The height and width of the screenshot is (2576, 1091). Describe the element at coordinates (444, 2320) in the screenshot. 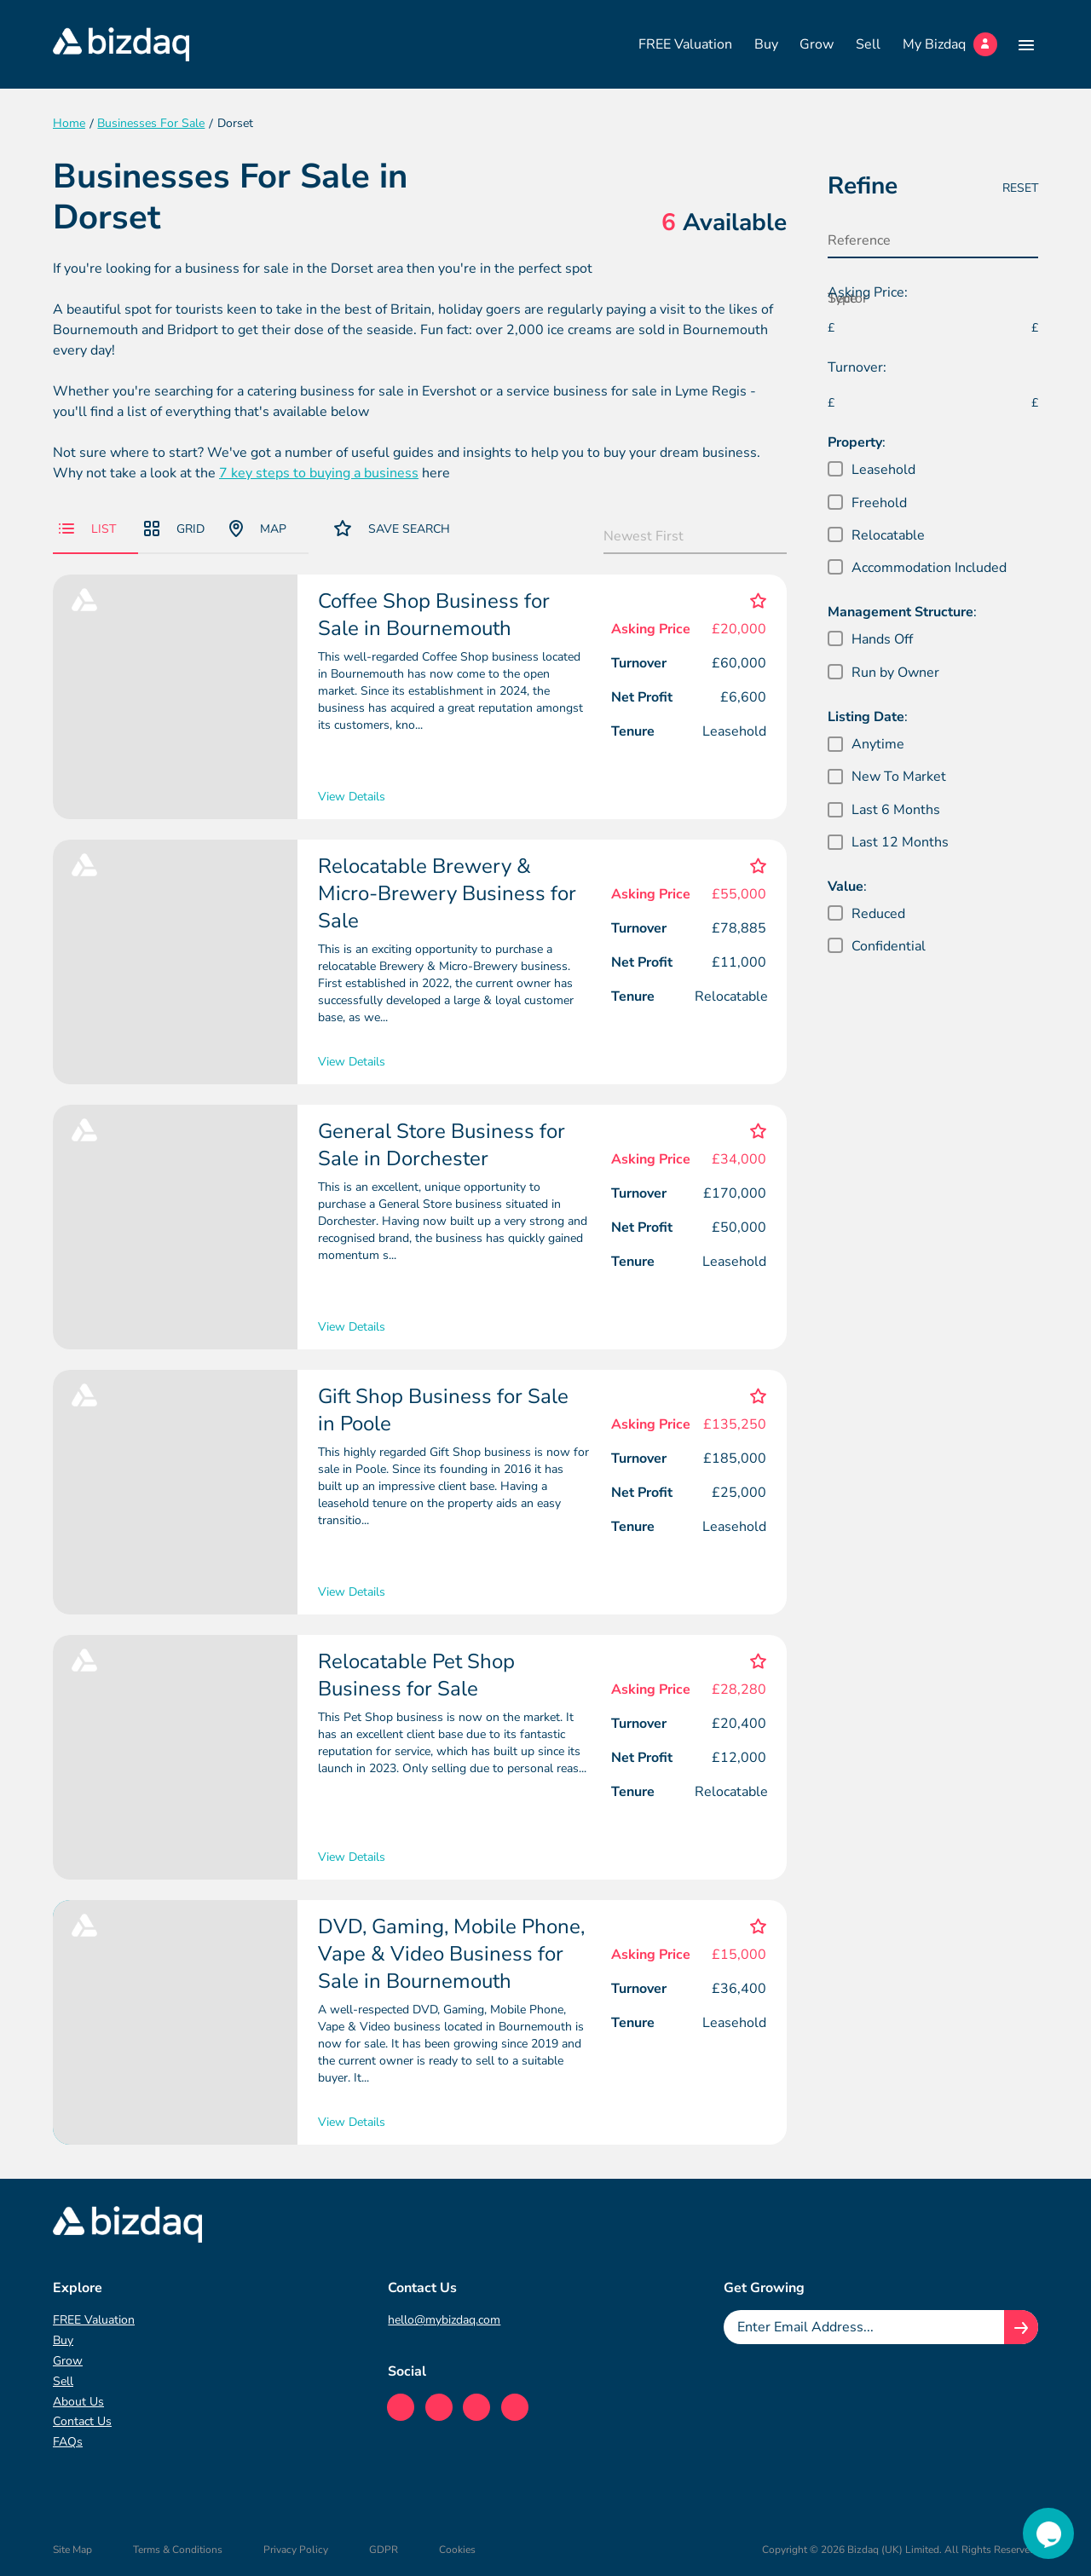

I see `hello@mybizdaq.com` at that location.